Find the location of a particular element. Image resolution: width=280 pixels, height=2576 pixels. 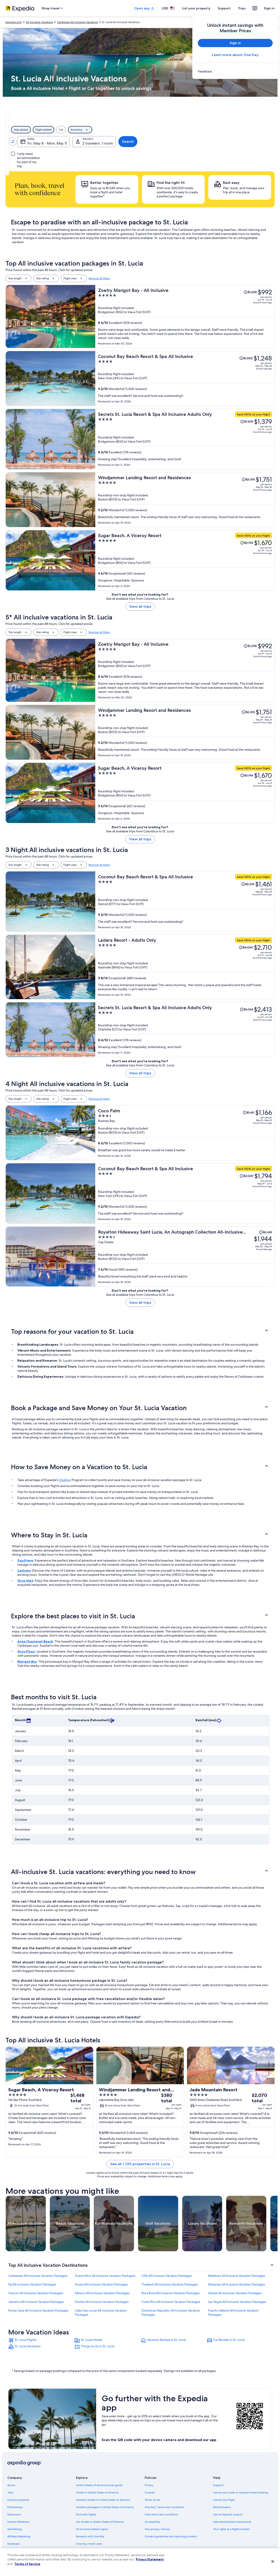

[Secrets St. Lucia Resort & Spa All Inclusive Adults Only] is located at coordinates (185, 439).